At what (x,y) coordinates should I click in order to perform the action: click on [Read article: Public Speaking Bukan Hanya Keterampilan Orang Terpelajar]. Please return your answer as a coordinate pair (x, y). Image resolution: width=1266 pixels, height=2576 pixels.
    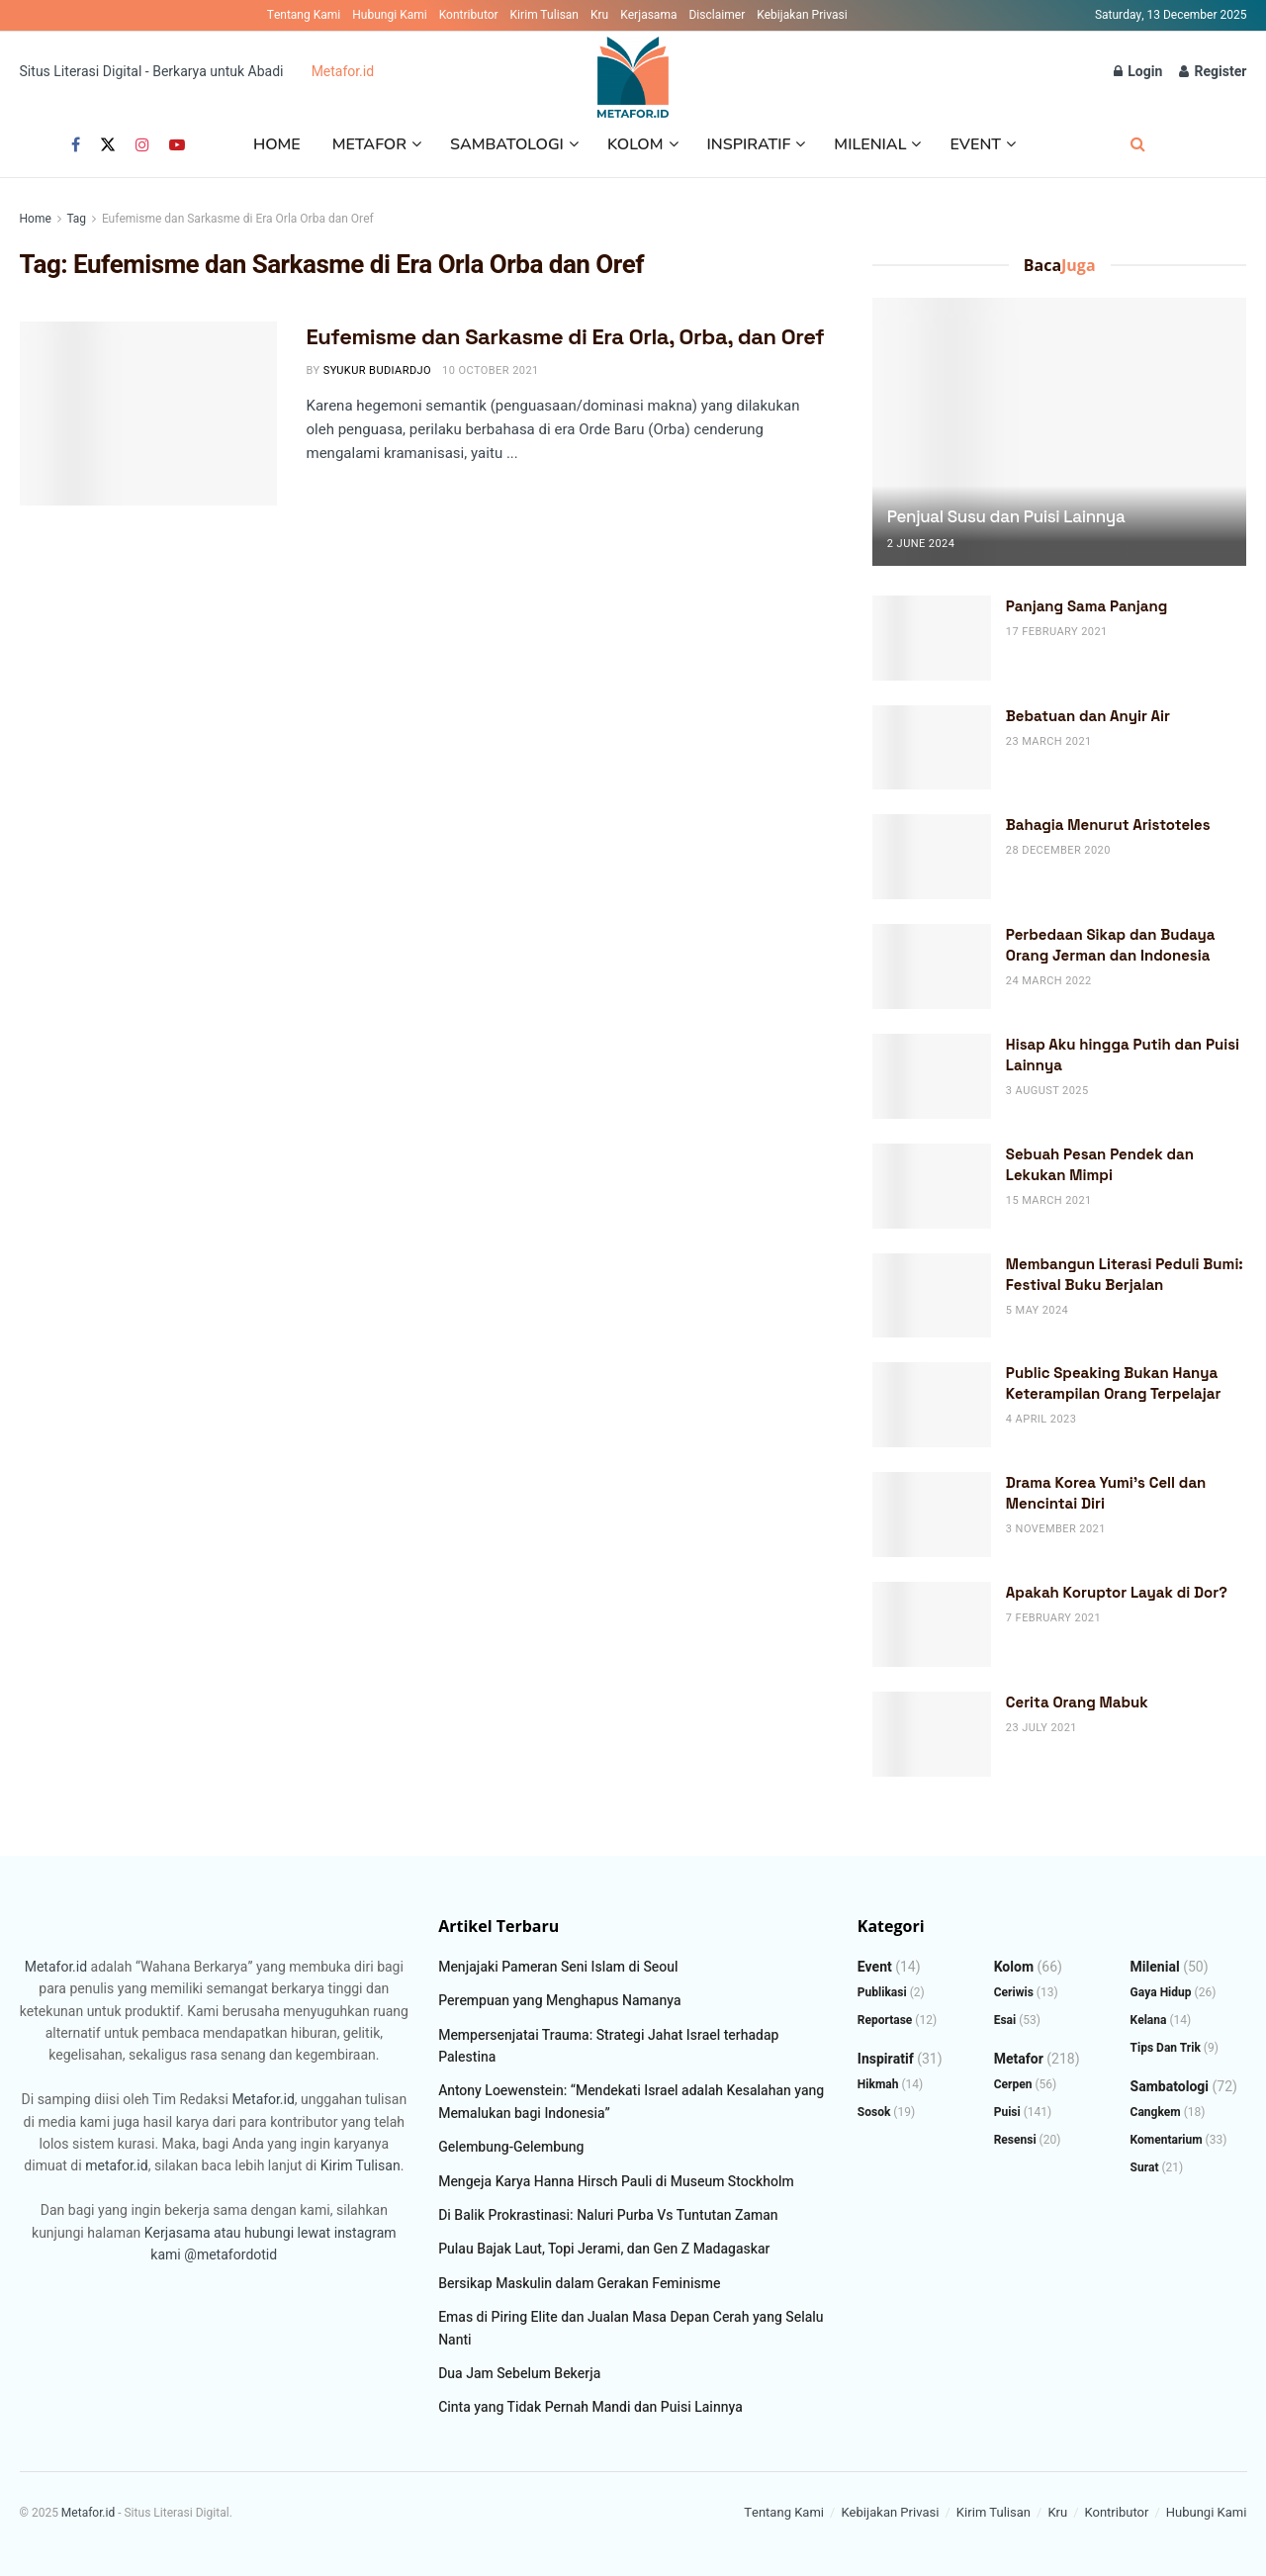
    Looking at the image, I should click on (931, 1404).